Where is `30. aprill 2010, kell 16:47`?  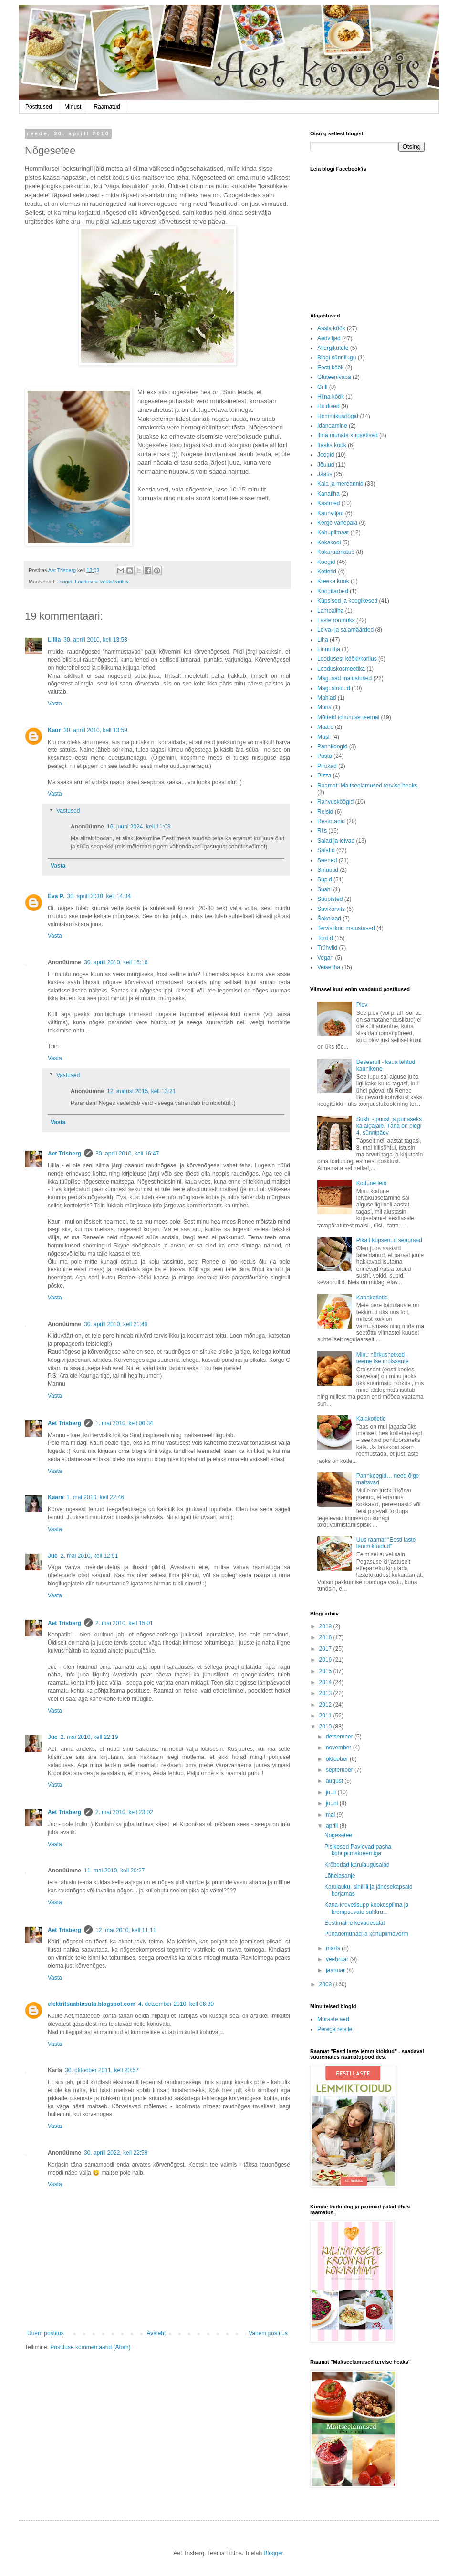 30. aprill 2010, kell 16:47 is located at coordinates (127, 1153).